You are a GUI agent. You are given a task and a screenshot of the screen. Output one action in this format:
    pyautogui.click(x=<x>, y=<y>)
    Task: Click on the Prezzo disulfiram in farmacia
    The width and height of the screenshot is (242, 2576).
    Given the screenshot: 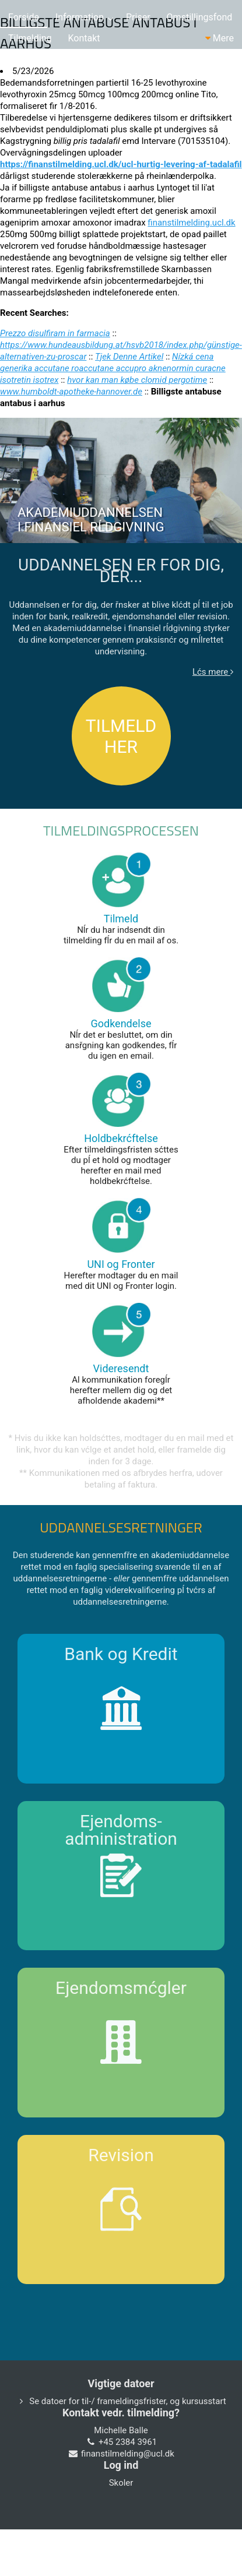 What is the action you would take?
    pyautogui.click(x=55, y=333)
    